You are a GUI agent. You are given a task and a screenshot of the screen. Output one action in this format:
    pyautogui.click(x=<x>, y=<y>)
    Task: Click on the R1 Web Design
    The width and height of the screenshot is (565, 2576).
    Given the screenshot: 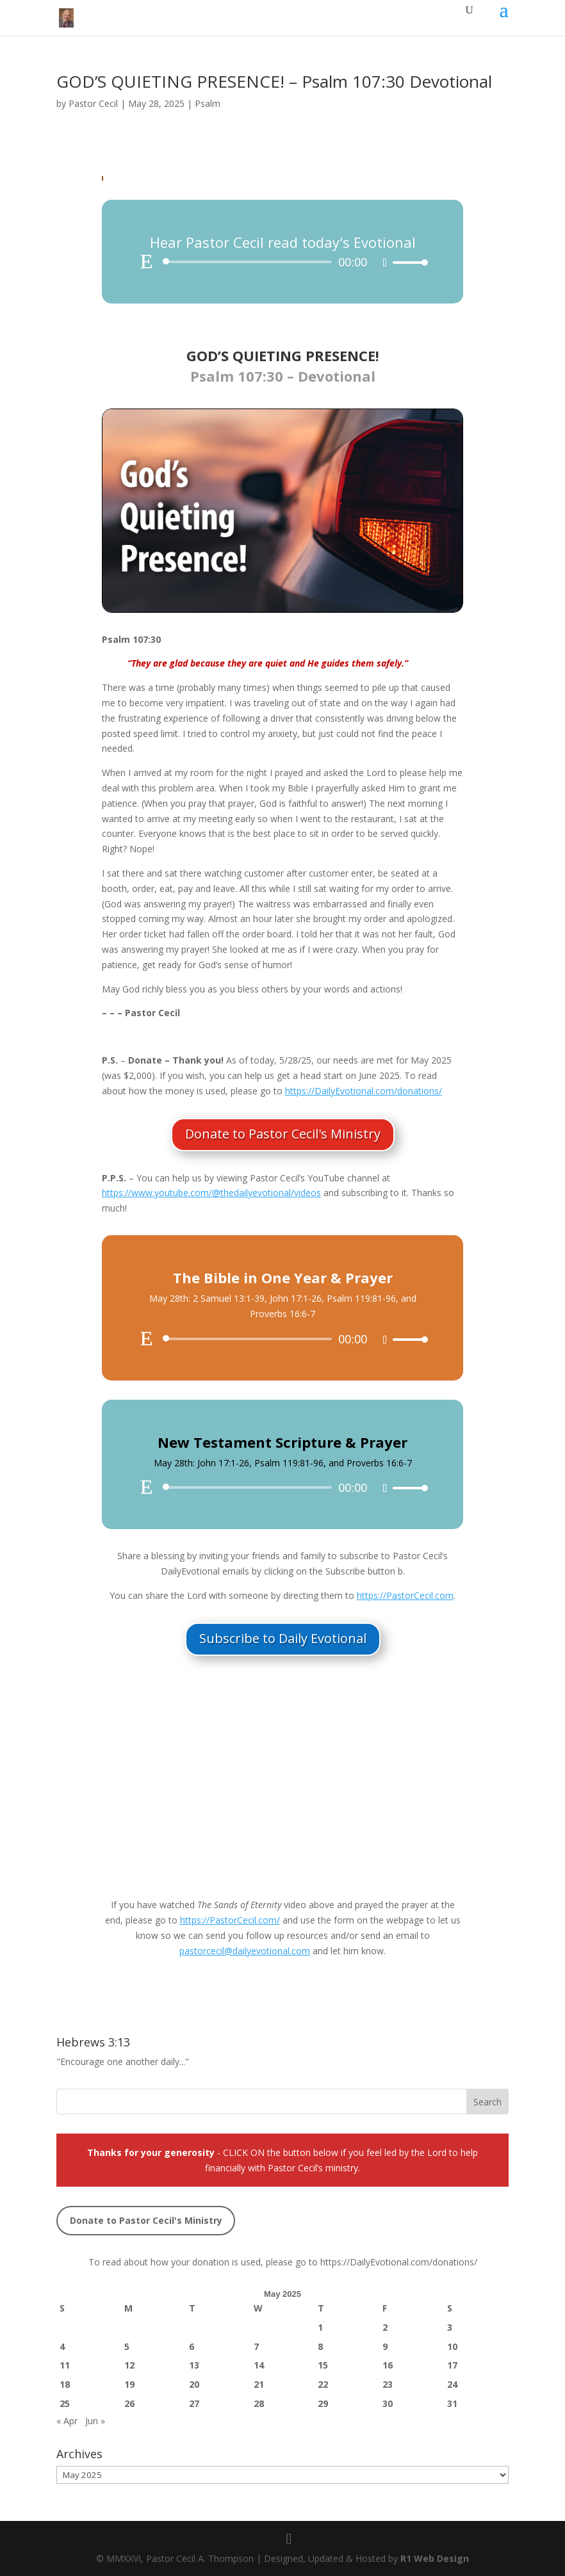 What is the action you would take?
    pyautogui.click(x=434, y=2558)
    